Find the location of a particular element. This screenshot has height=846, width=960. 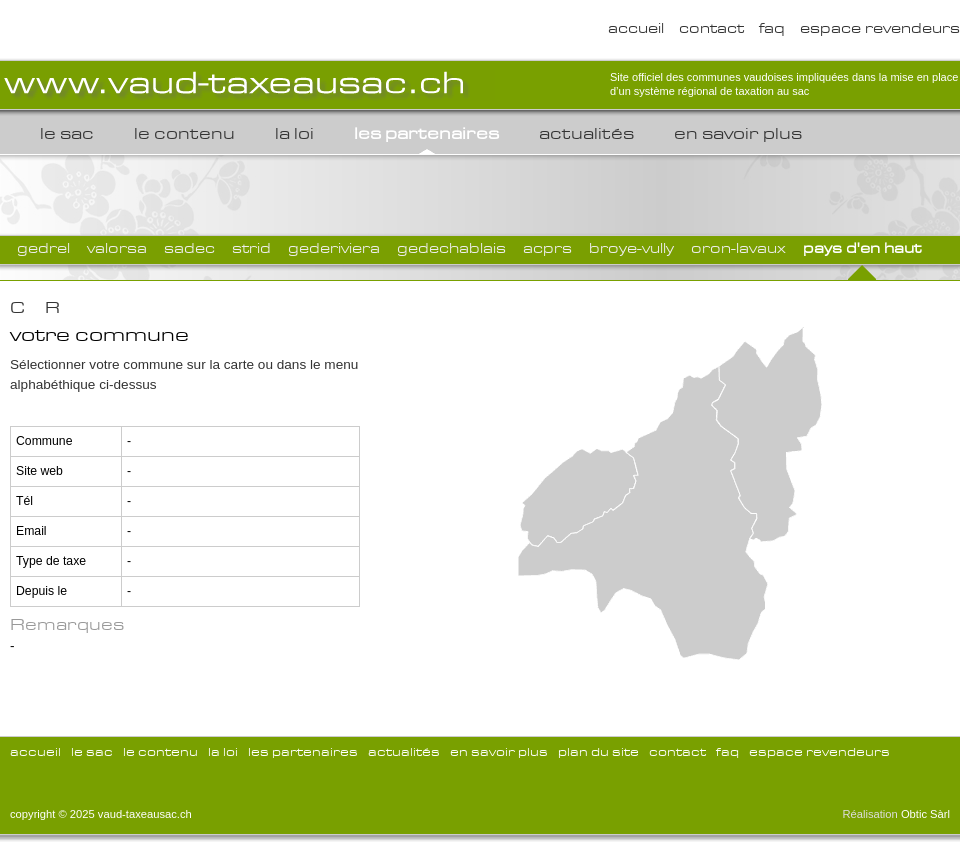

Obtic Sàrl is located at coordinates (925, 814).